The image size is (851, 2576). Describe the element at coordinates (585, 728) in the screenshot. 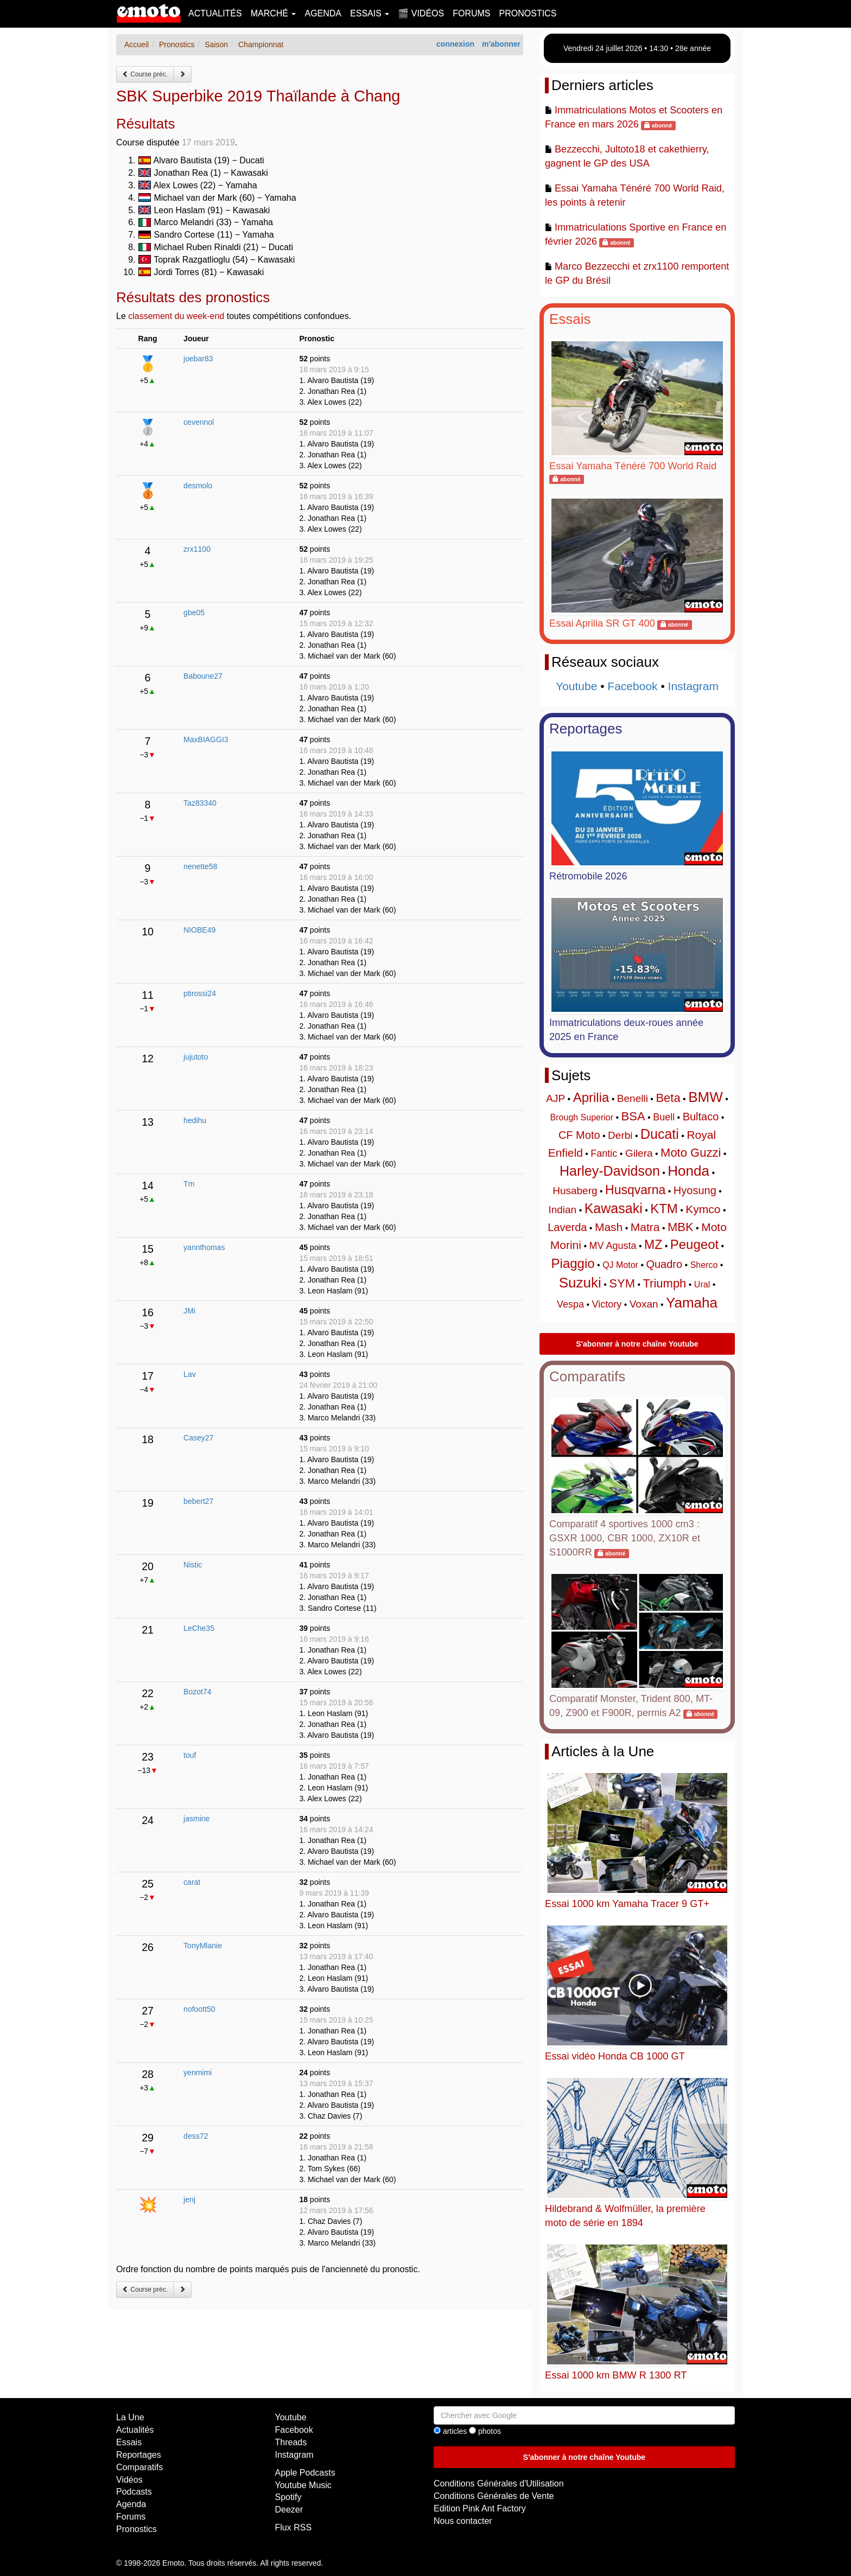

I see `Reportages` at that location.